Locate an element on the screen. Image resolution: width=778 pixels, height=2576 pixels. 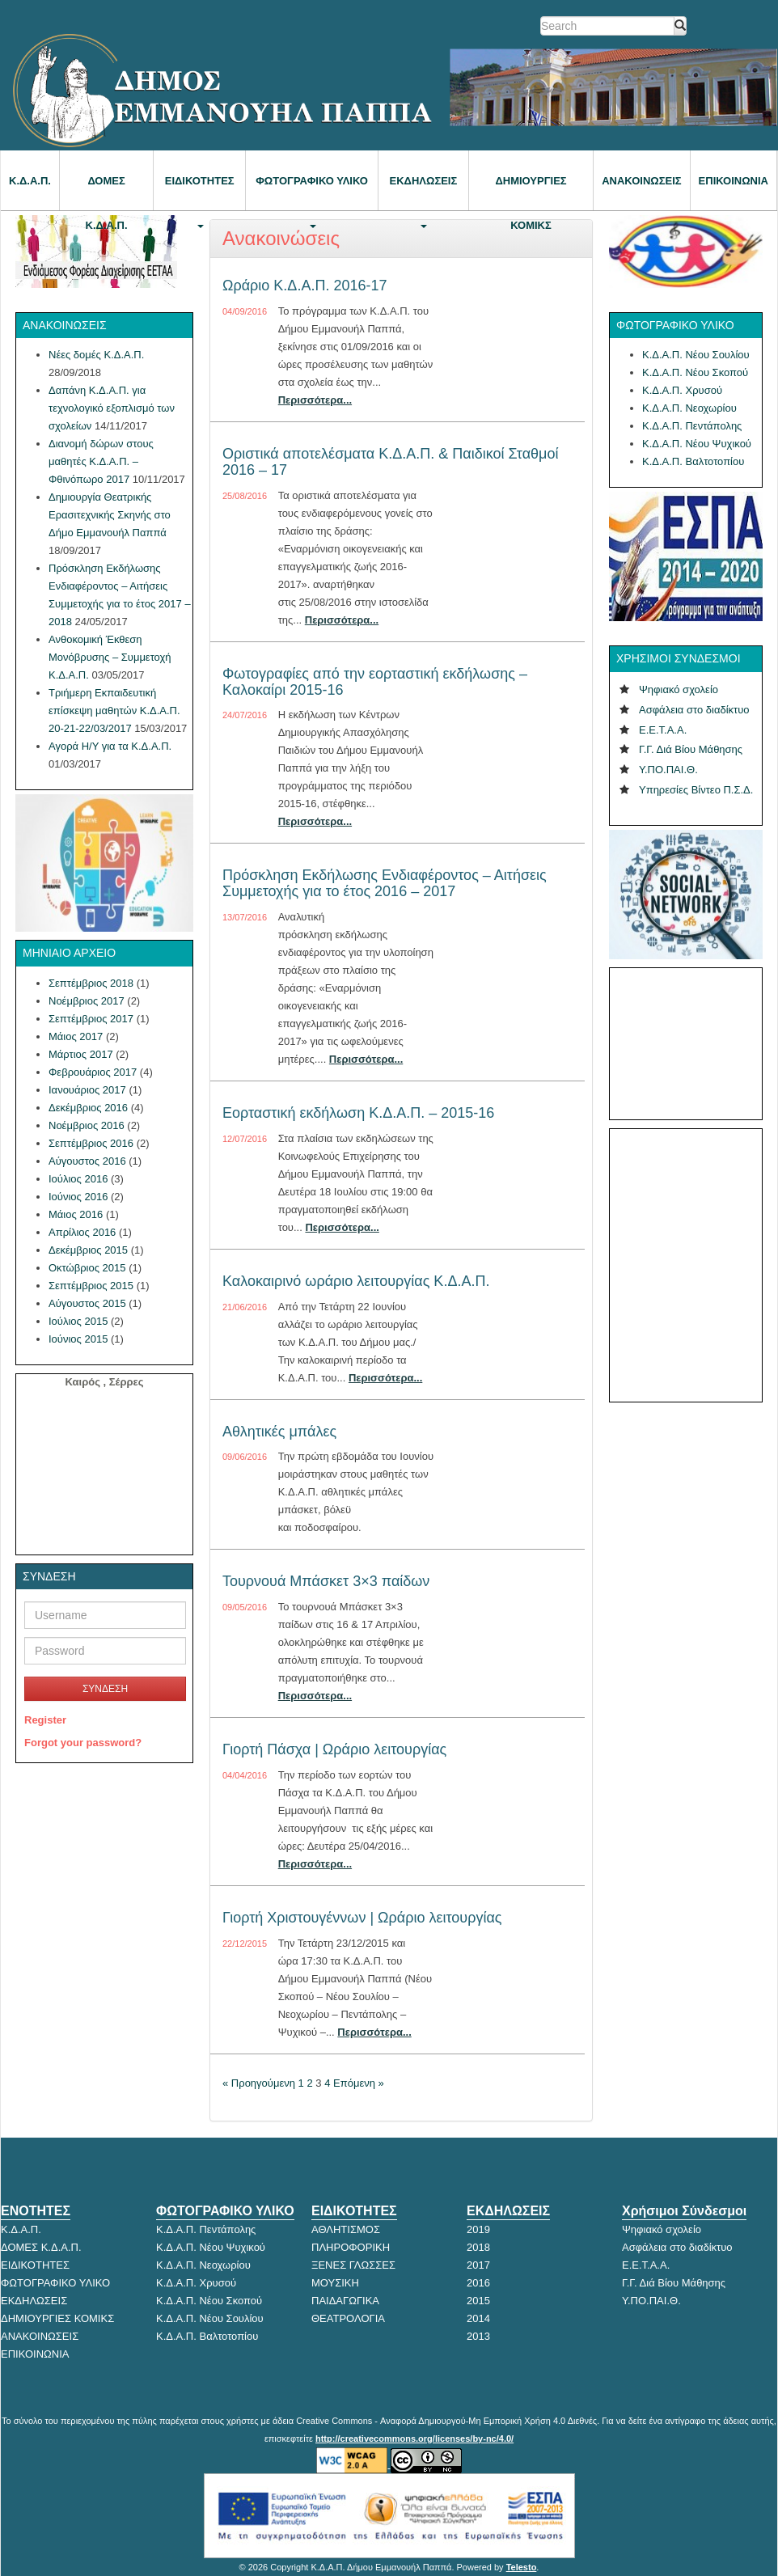
ΕΠΙΚΟΙΝΩΝΙΑ is located at coordinates (733, 181).